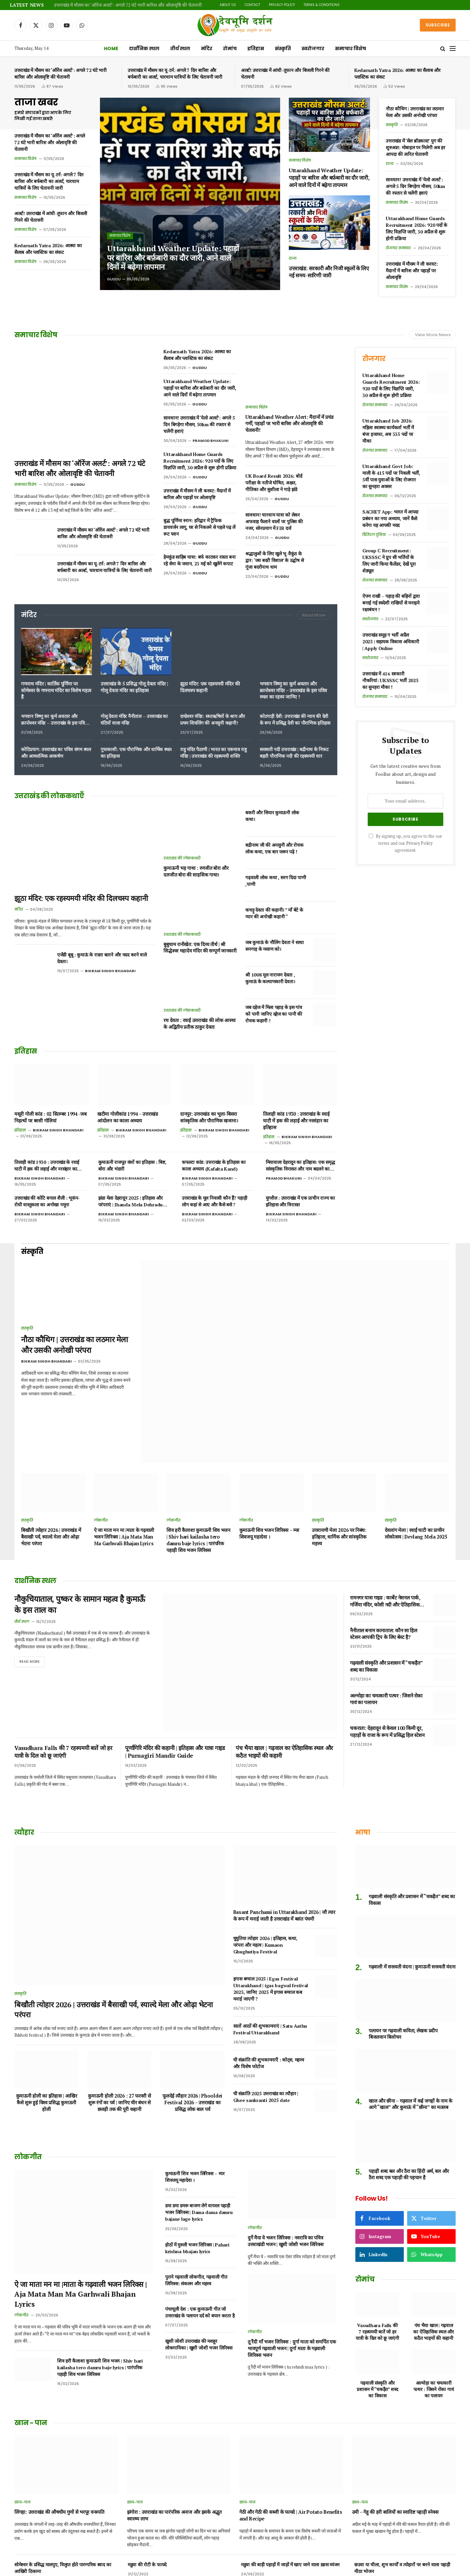 Image resolution: width=470 pixels, height=2576 pixels. I want to click on उत्तराखंड में मौसम का यू-टर्न: अगले 7 दिन बारिश और बर्फबारी का अलर्ट, चारधाम यात्रियों के लिए चेतावनी जारी, so click(175, 73).